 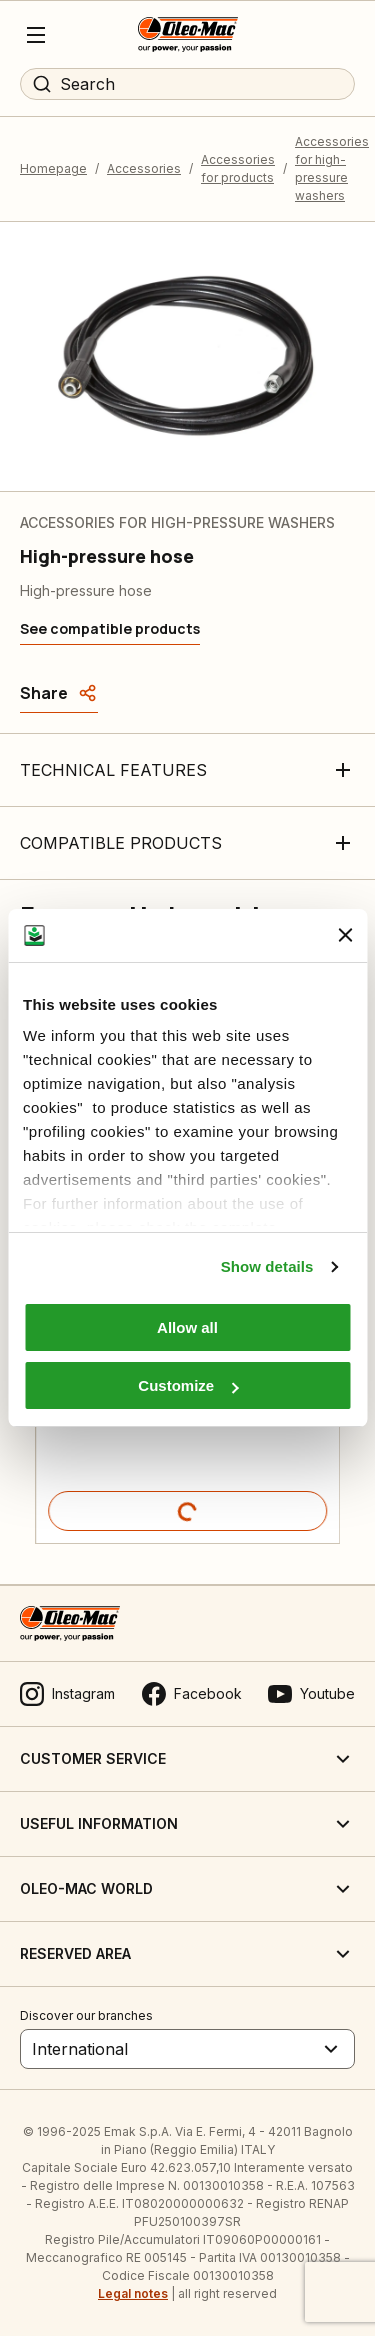 What do you see at coordinates (36, 35) in the screenshot?
I see `[Menu]` at bounding box center [36, 35].